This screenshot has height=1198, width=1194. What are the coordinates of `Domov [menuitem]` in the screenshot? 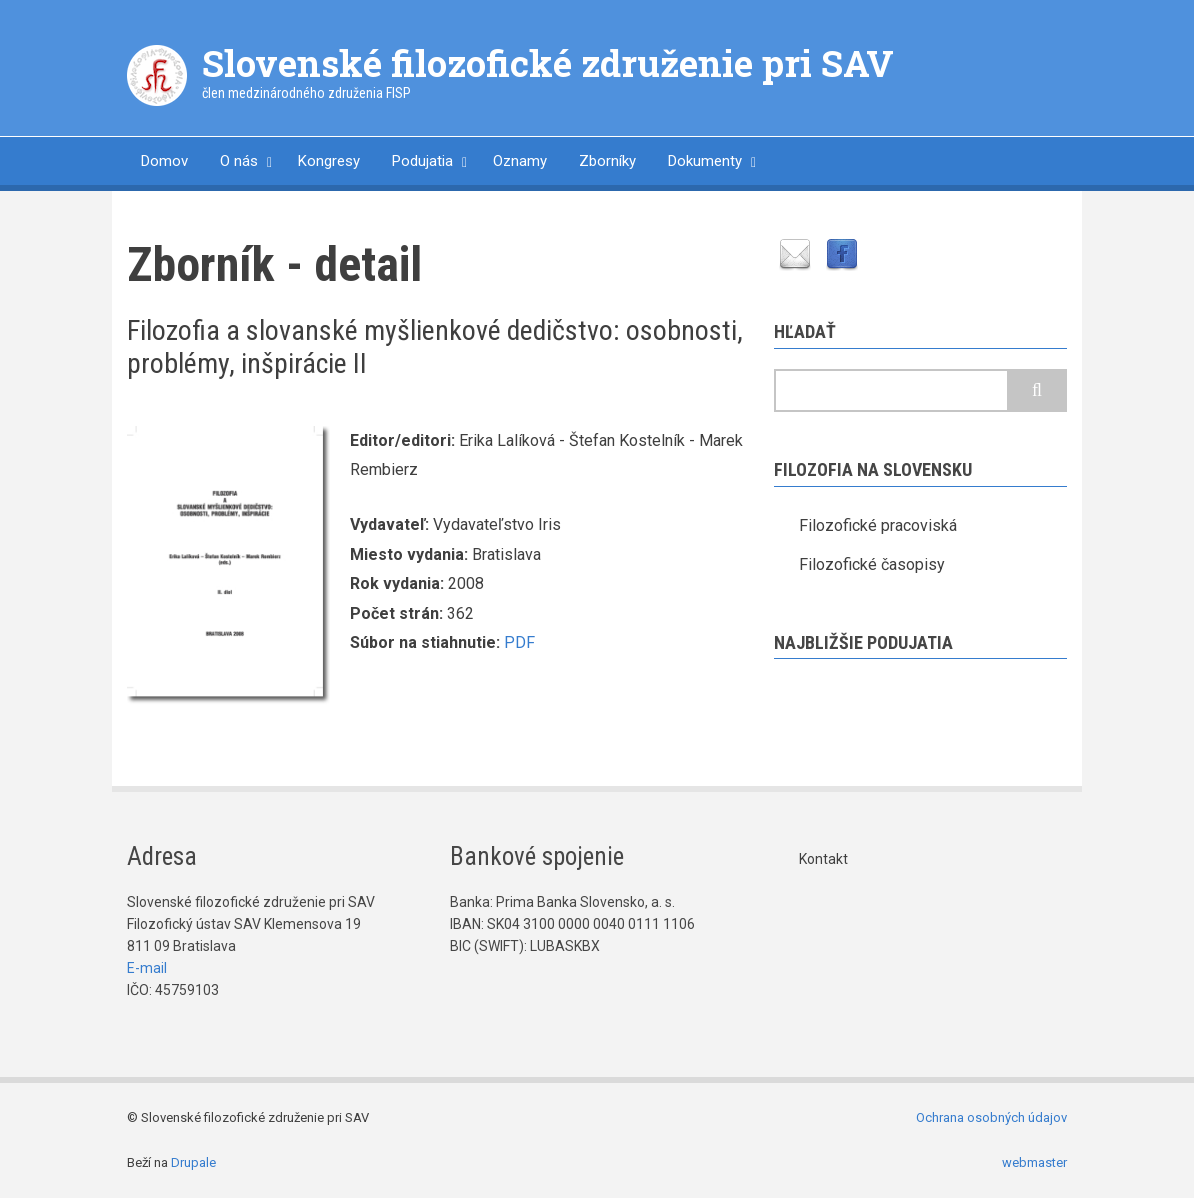 It's located at (164, 161).